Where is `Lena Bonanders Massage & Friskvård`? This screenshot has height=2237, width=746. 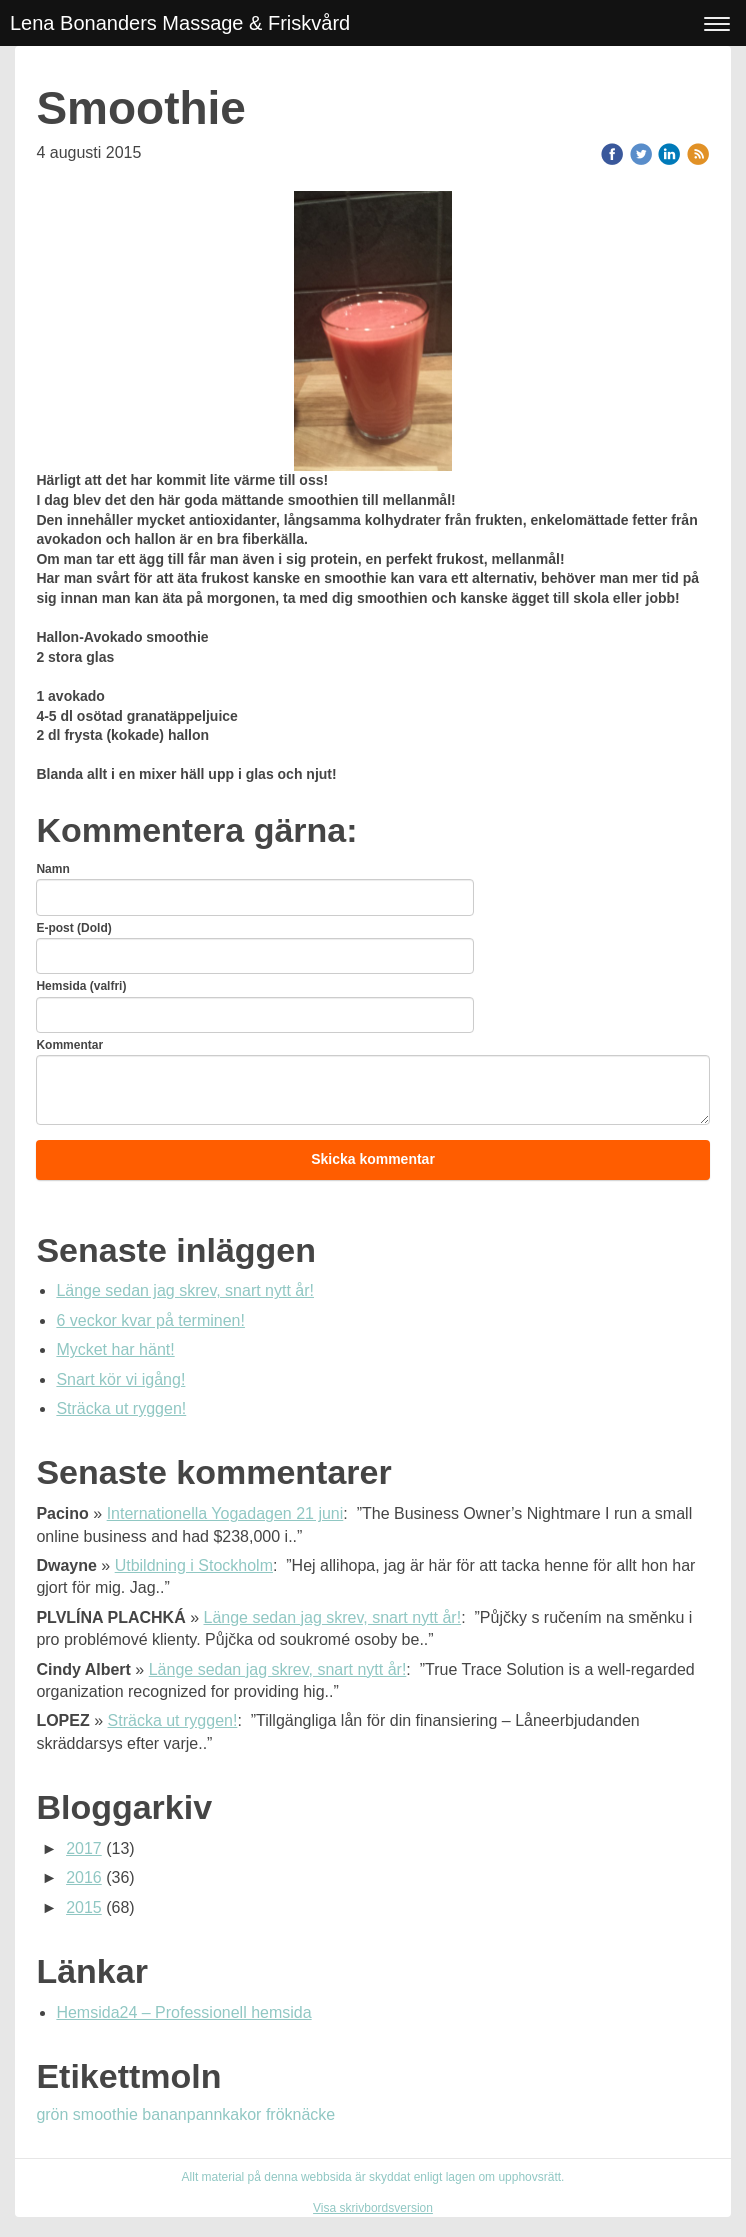 Lena Bonanders Massage & Friskvård is located at coordinates (180, 23).